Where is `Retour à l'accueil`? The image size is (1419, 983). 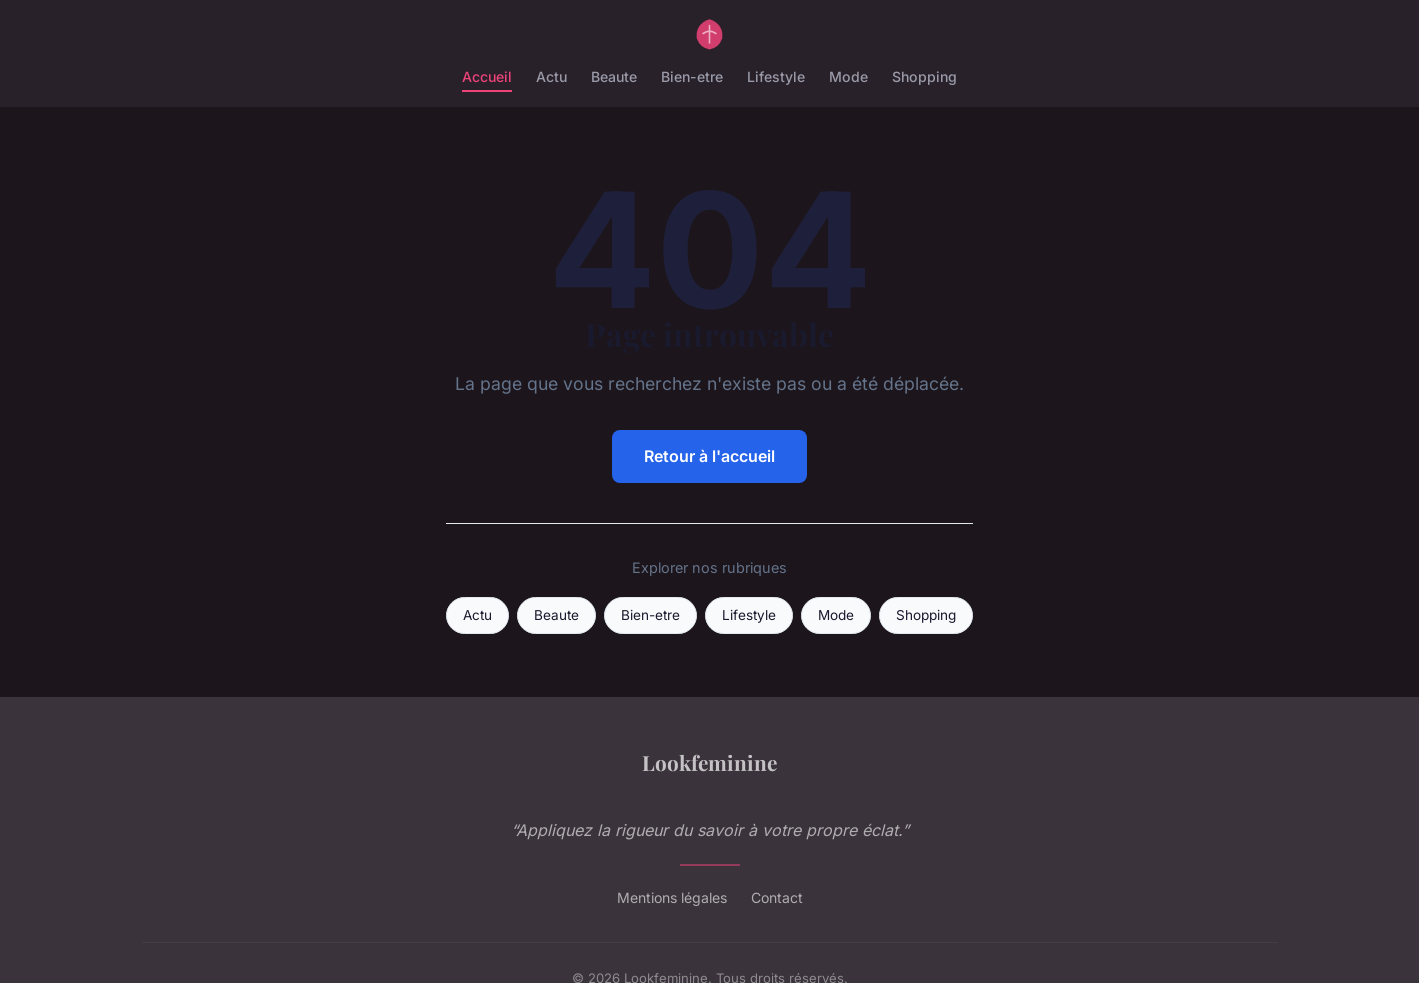
Retour à l'accueil is located at coordinates (709, 456).